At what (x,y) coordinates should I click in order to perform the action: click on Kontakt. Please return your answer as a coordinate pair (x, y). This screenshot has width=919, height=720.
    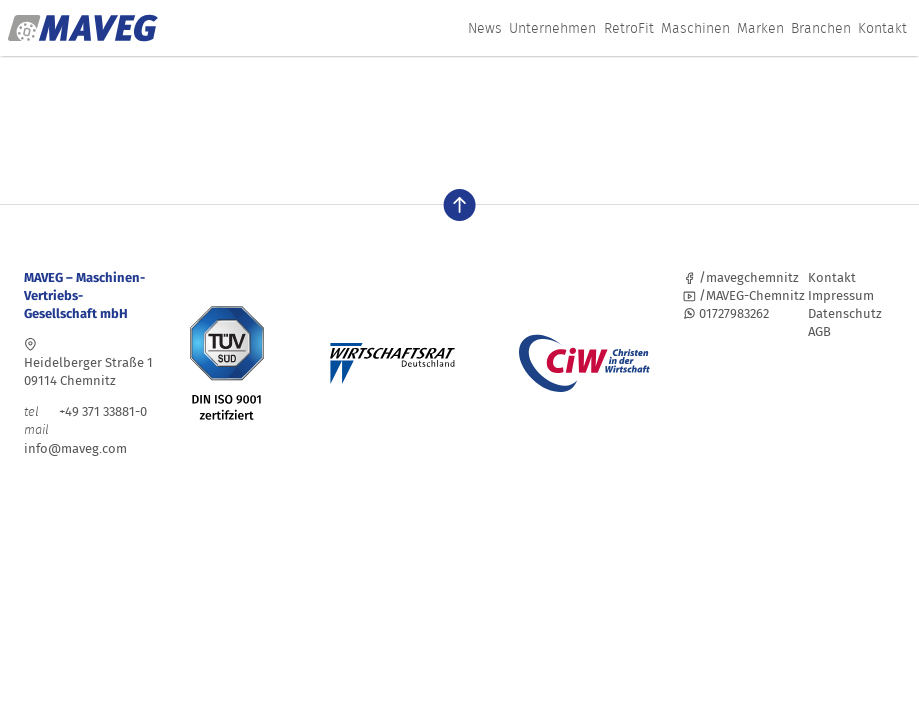
    Looking at the image, I should click on (882, 28).